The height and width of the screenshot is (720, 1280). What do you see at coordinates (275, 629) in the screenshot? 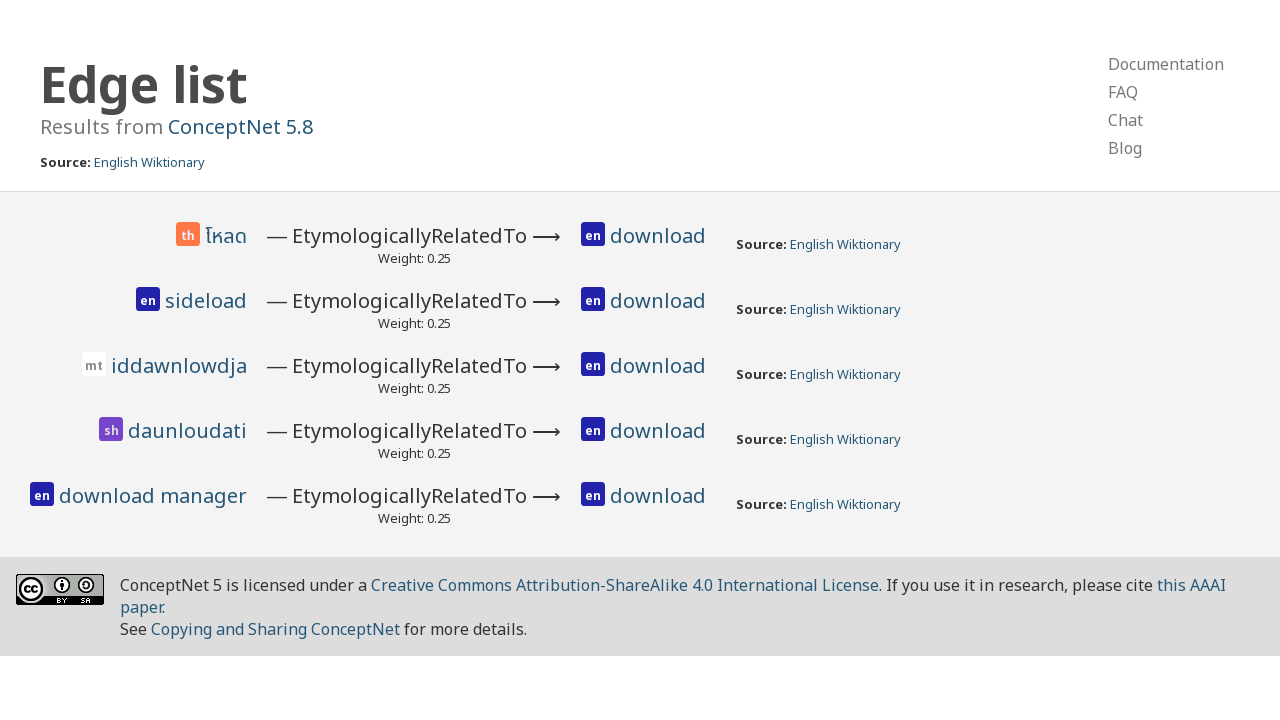
I see `Copying and Sharing ConceptNet` at bounding box center [275, 629].